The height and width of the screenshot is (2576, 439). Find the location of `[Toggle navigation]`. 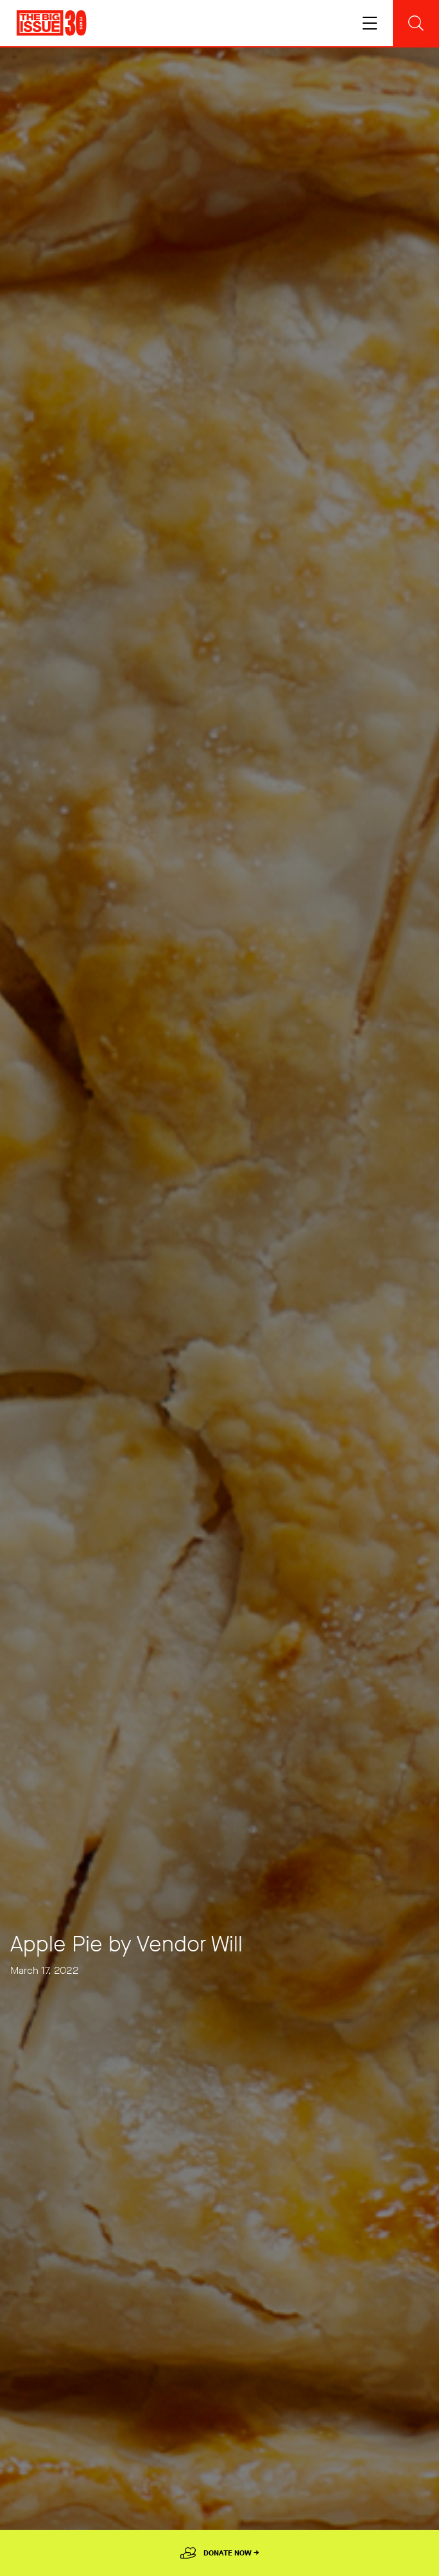

[Toggle navigation] is located at coordinates (370, 23).